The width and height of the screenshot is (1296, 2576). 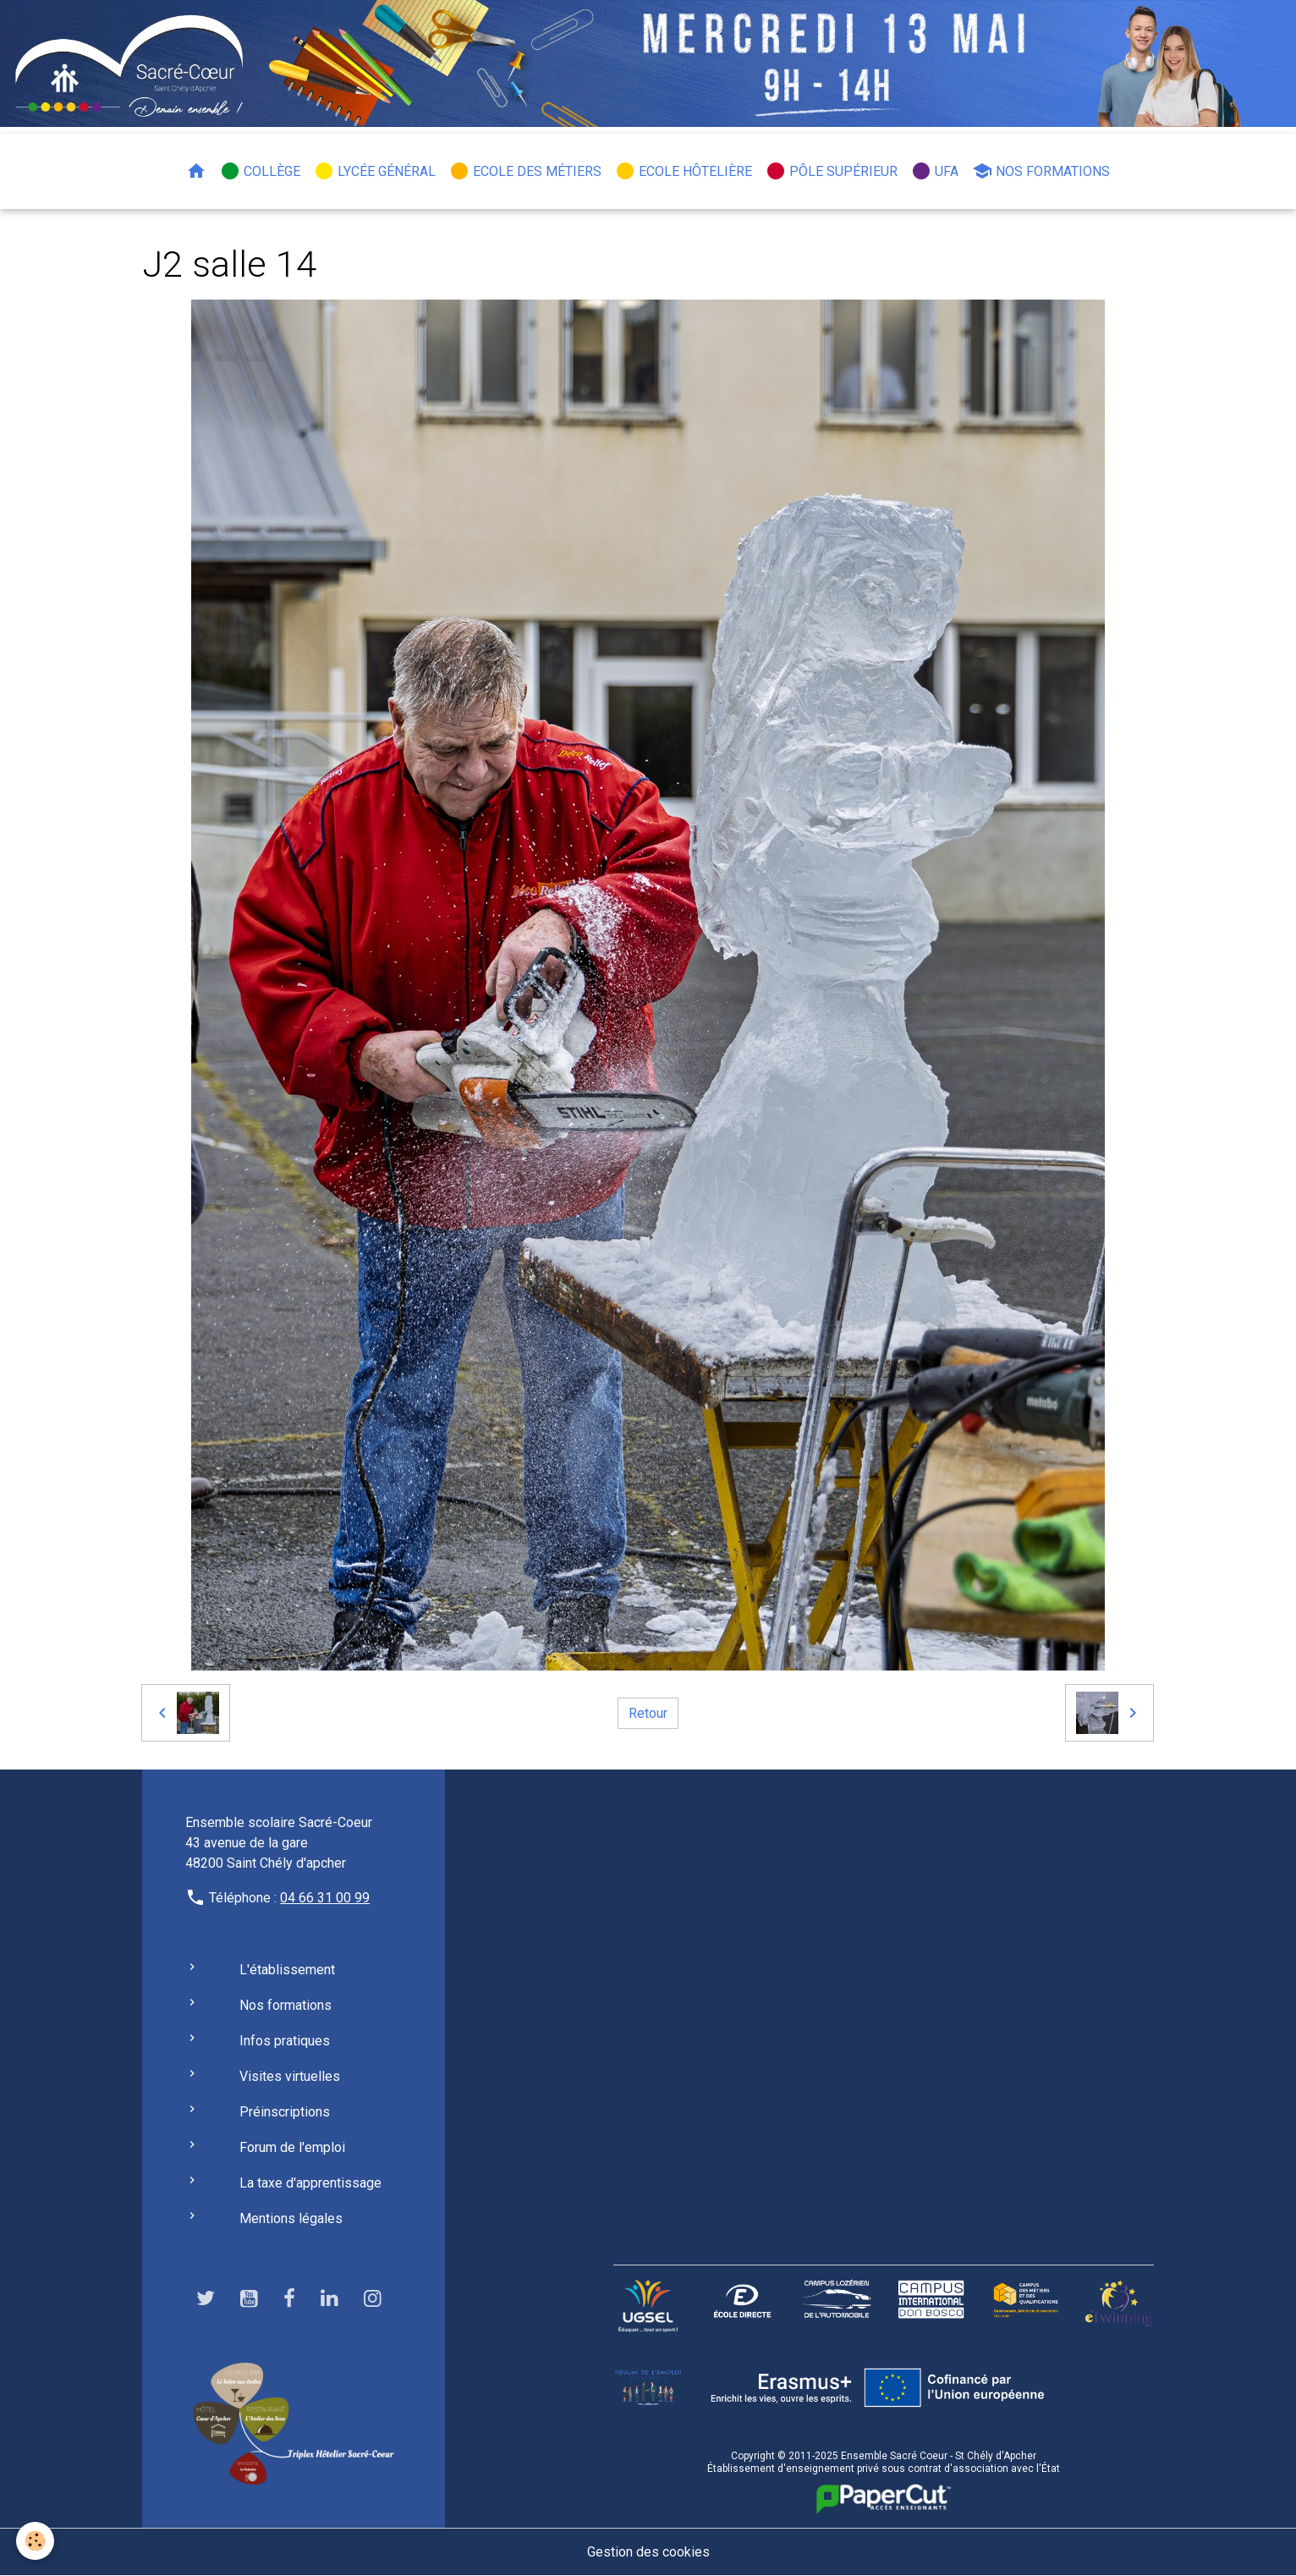 What do you see at coordinates (683, 171) in the screenshot?
I see `Ecole hôtelière` at bounding box center [683, 171].